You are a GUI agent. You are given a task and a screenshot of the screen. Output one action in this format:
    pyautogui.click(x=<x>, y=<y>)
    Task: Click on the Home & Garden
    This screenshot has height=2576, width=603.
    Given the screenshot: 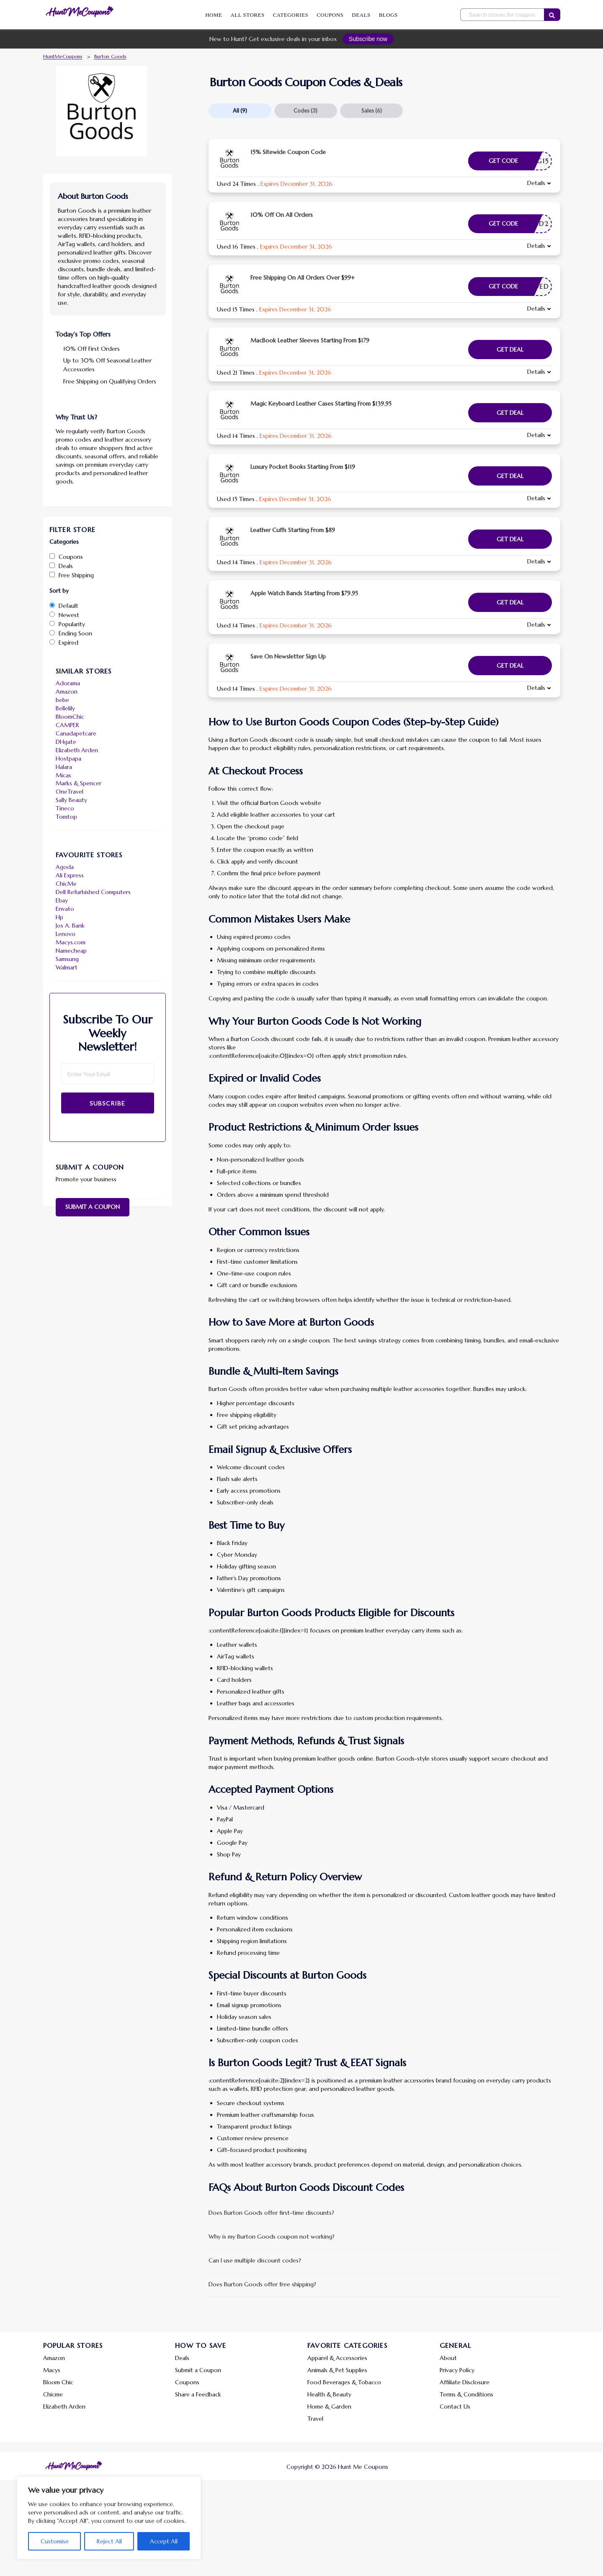 What is the action you would take?
    pyautogui.click(x=329, y=2406)
    